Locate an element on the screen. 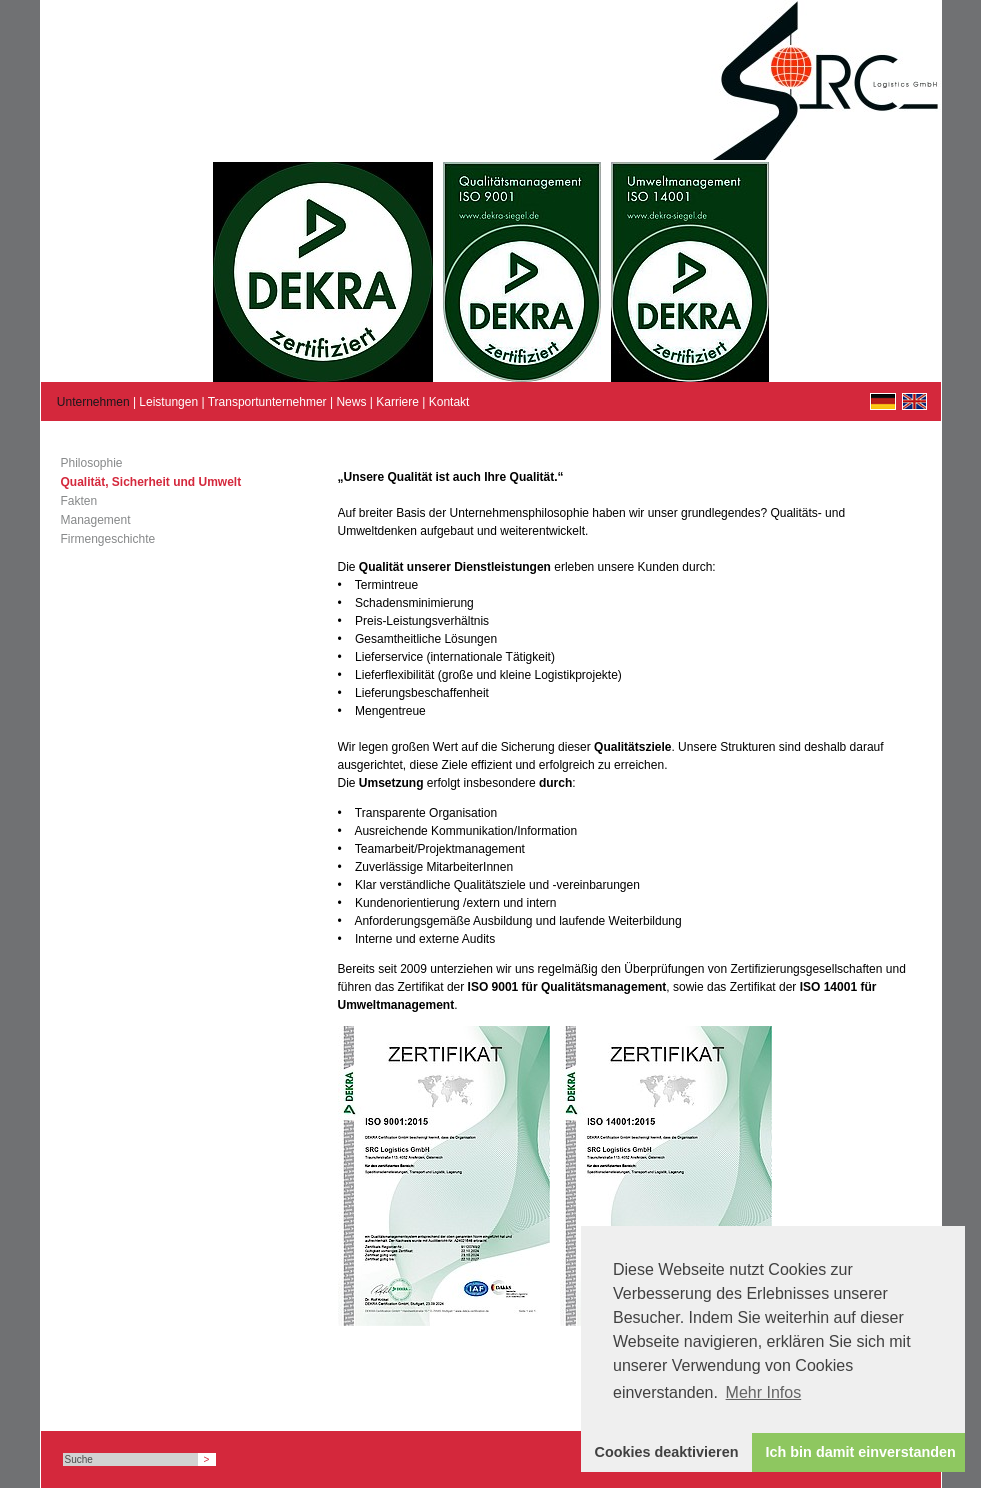 This screenshot has height=1488, width=981. Transportunternehmer is located at coordinates (267, 402).